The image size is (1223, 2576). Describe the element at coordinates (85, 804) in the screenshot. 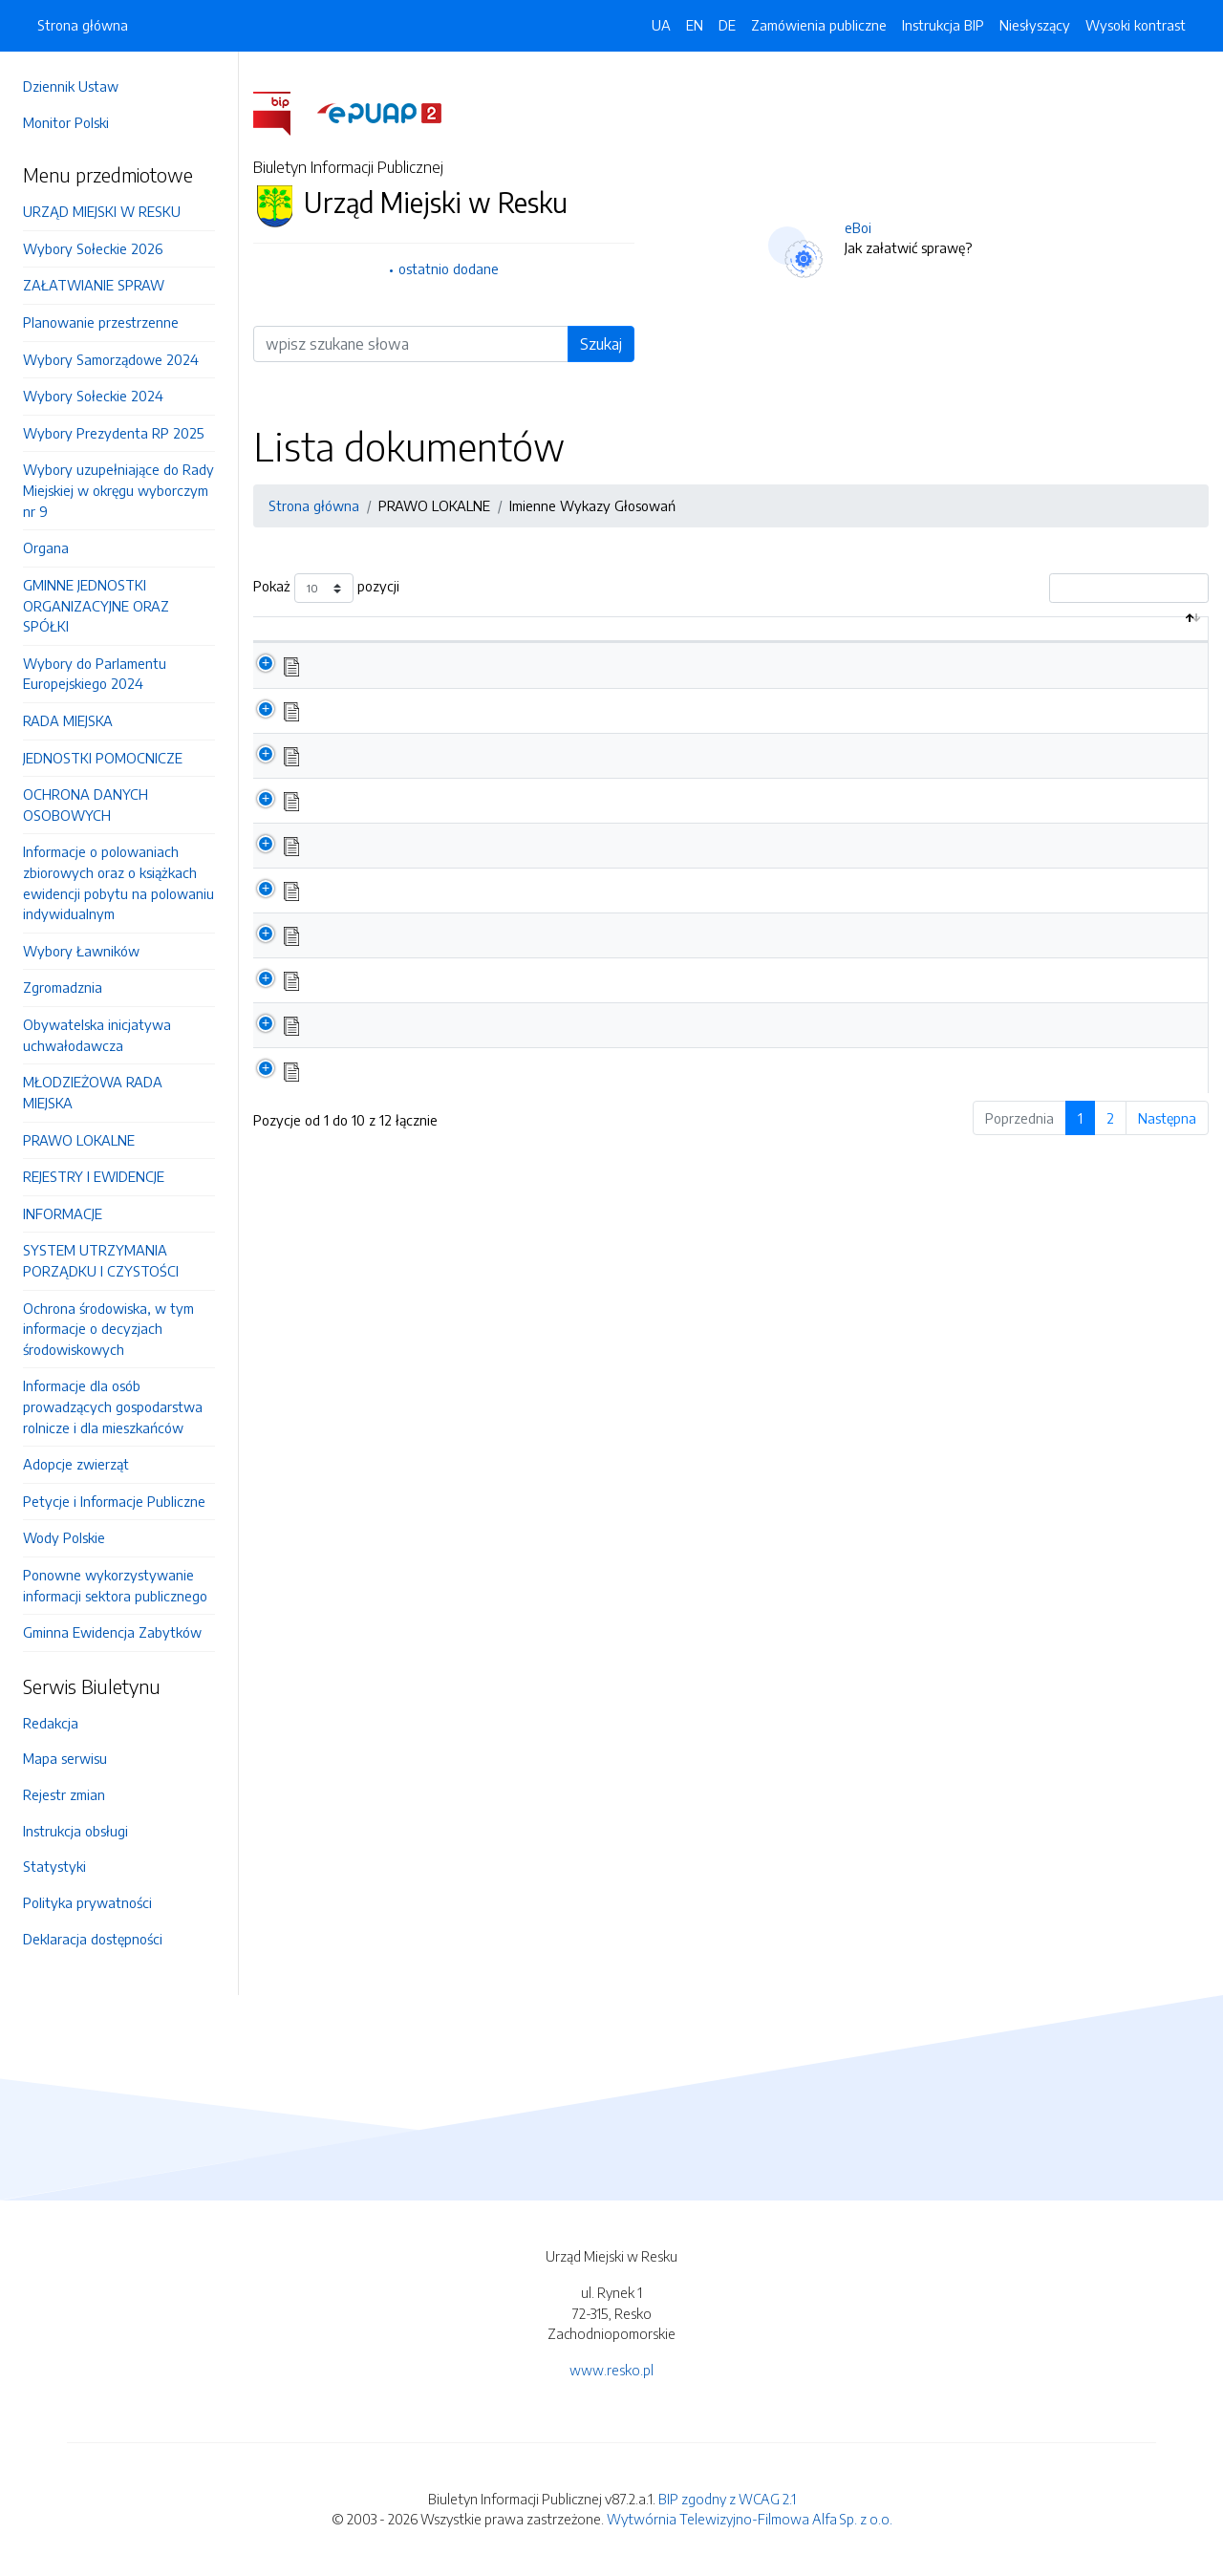

I see `OCHRONA DANYCH OSOBOWYCH` at that location.